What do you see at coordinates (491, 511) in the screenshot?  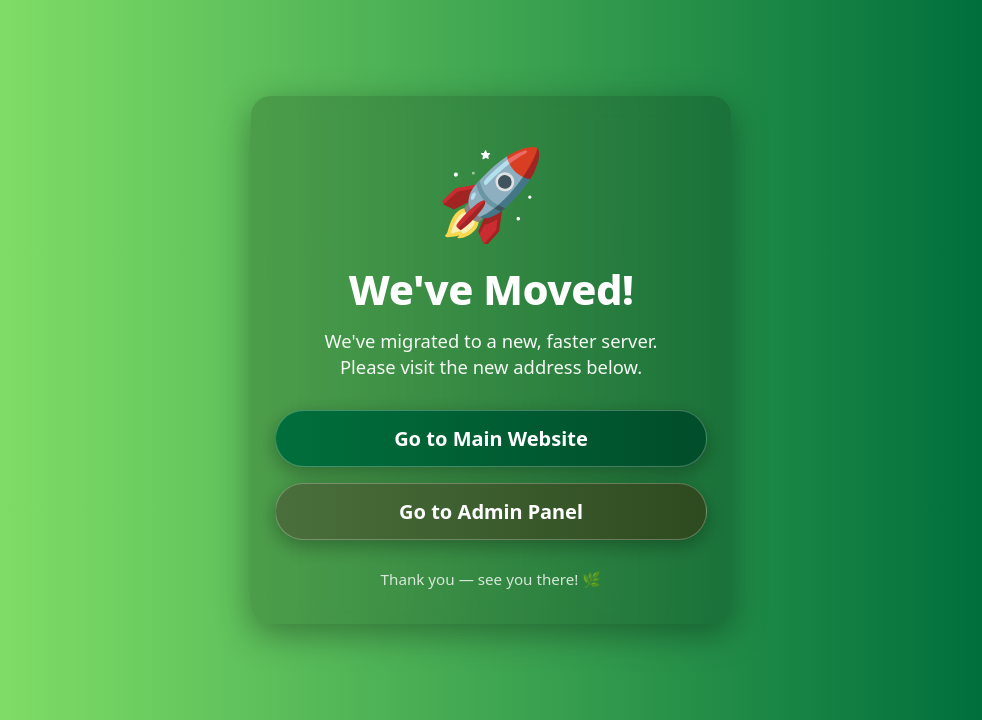 I see `Go to Admin Panel` at bounding box center [491, 511].